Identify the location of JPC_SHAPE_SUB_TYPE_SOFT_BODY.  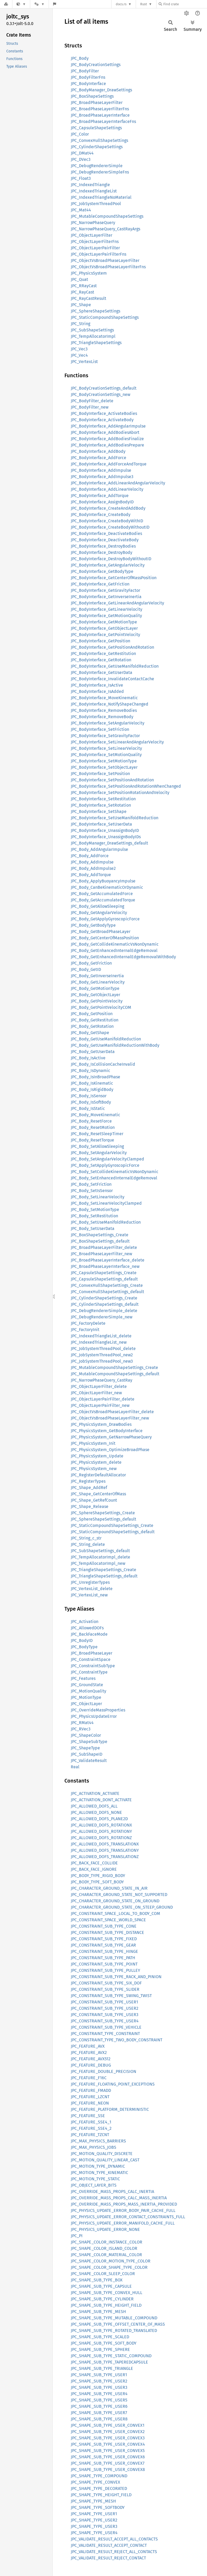
(104, 2343).